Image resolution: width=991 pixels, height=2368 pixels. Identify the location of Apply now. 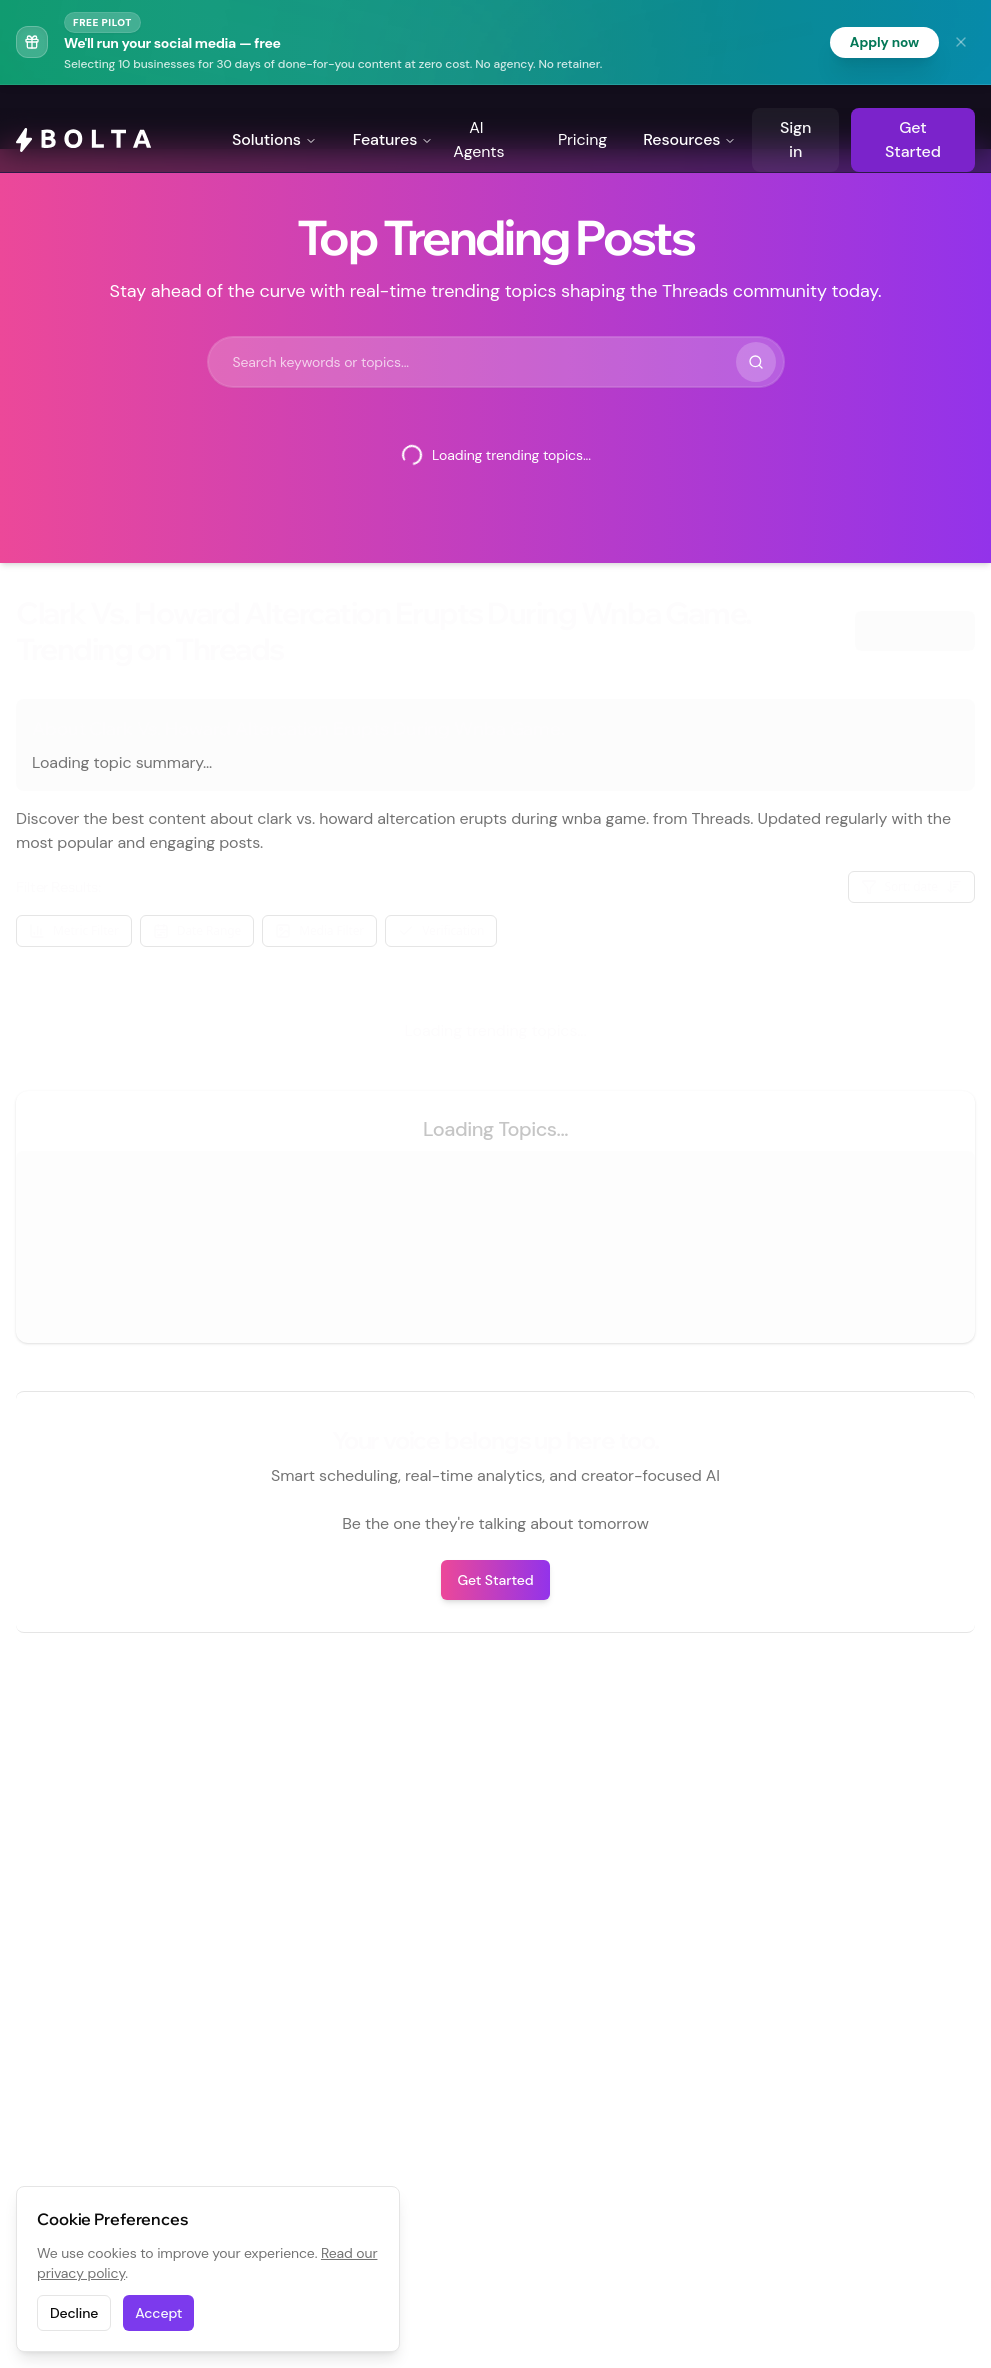
(883, 42).